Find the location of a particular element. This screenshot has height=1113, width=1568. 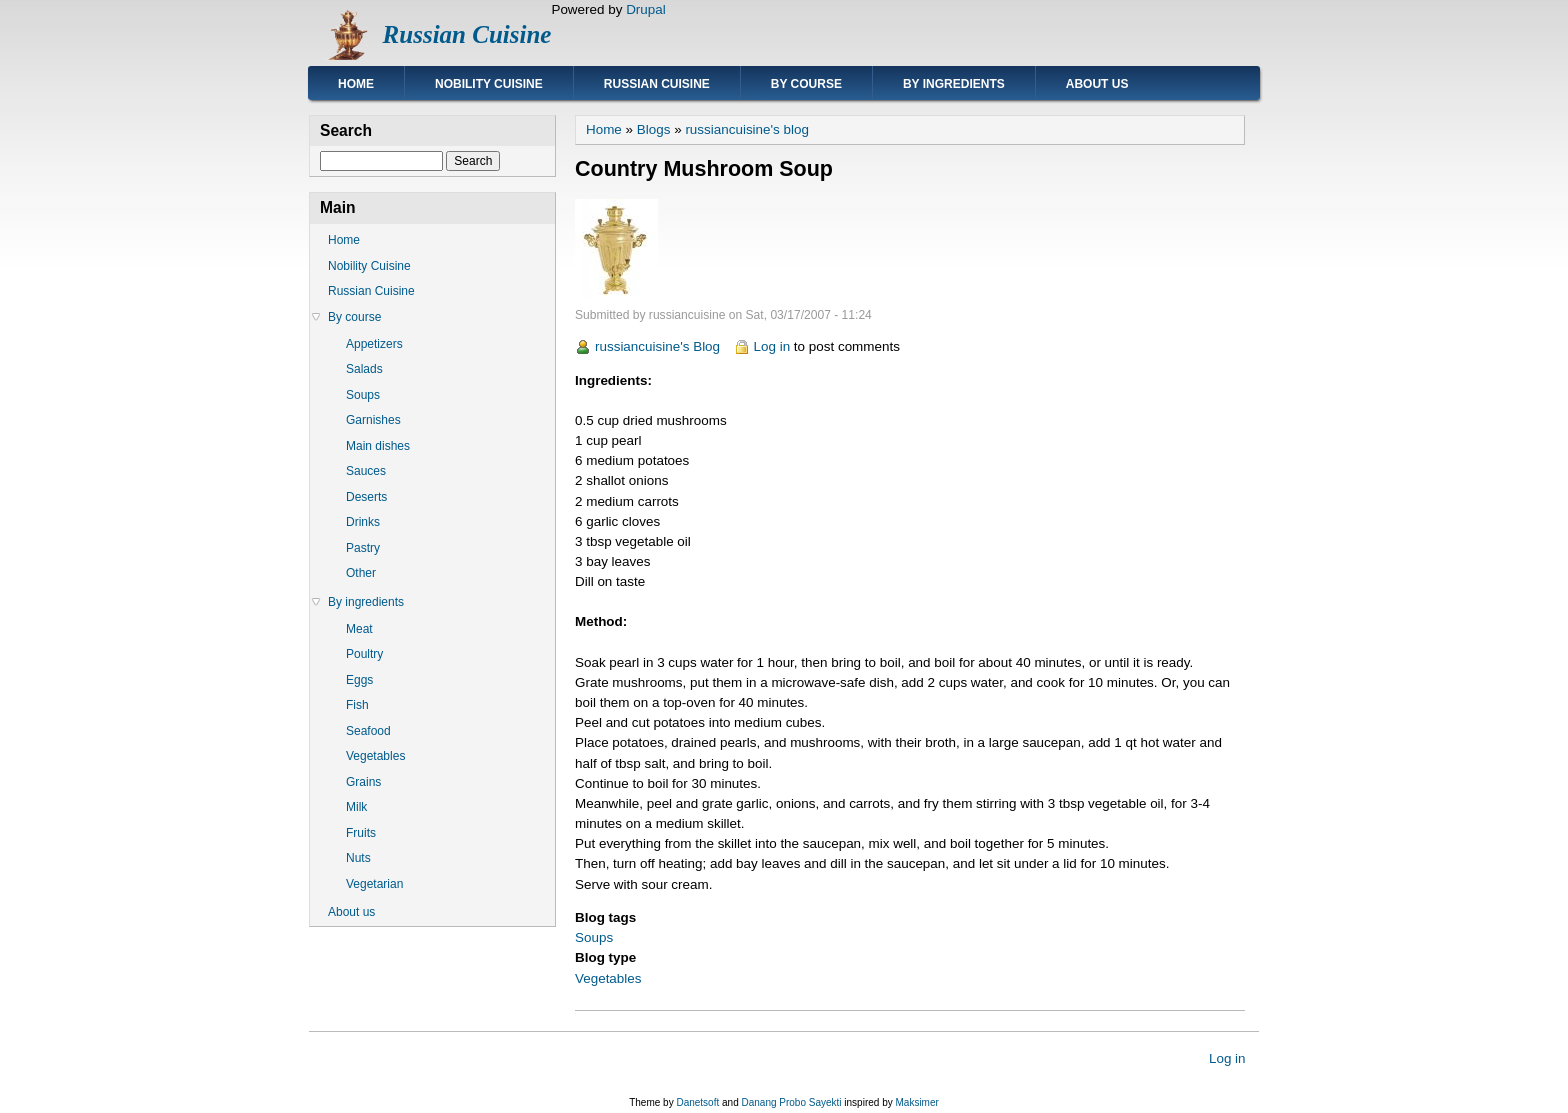

Vegetarian is located at coordinates (374, 884).